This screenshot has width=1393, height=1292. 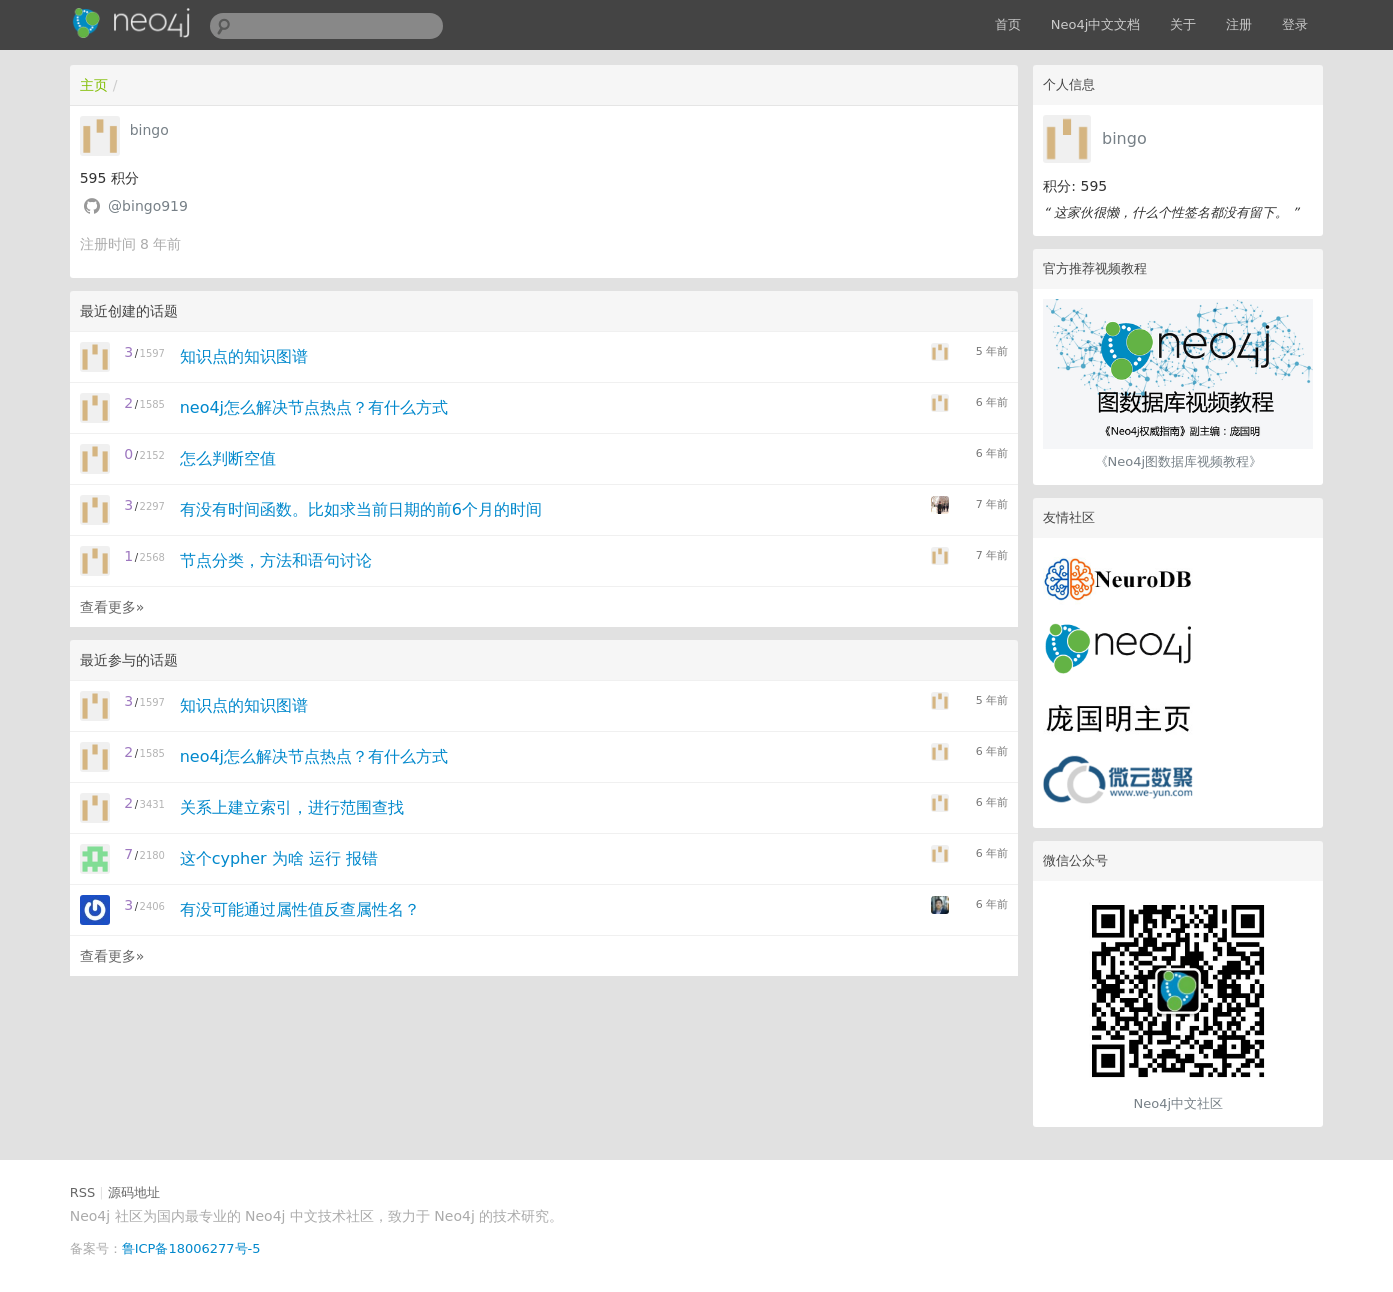 What do you see at coordinates (191, 1248) in the screenshot?
I see `鲁ICP备18006277号-5` at bounding box center [191, 1248].